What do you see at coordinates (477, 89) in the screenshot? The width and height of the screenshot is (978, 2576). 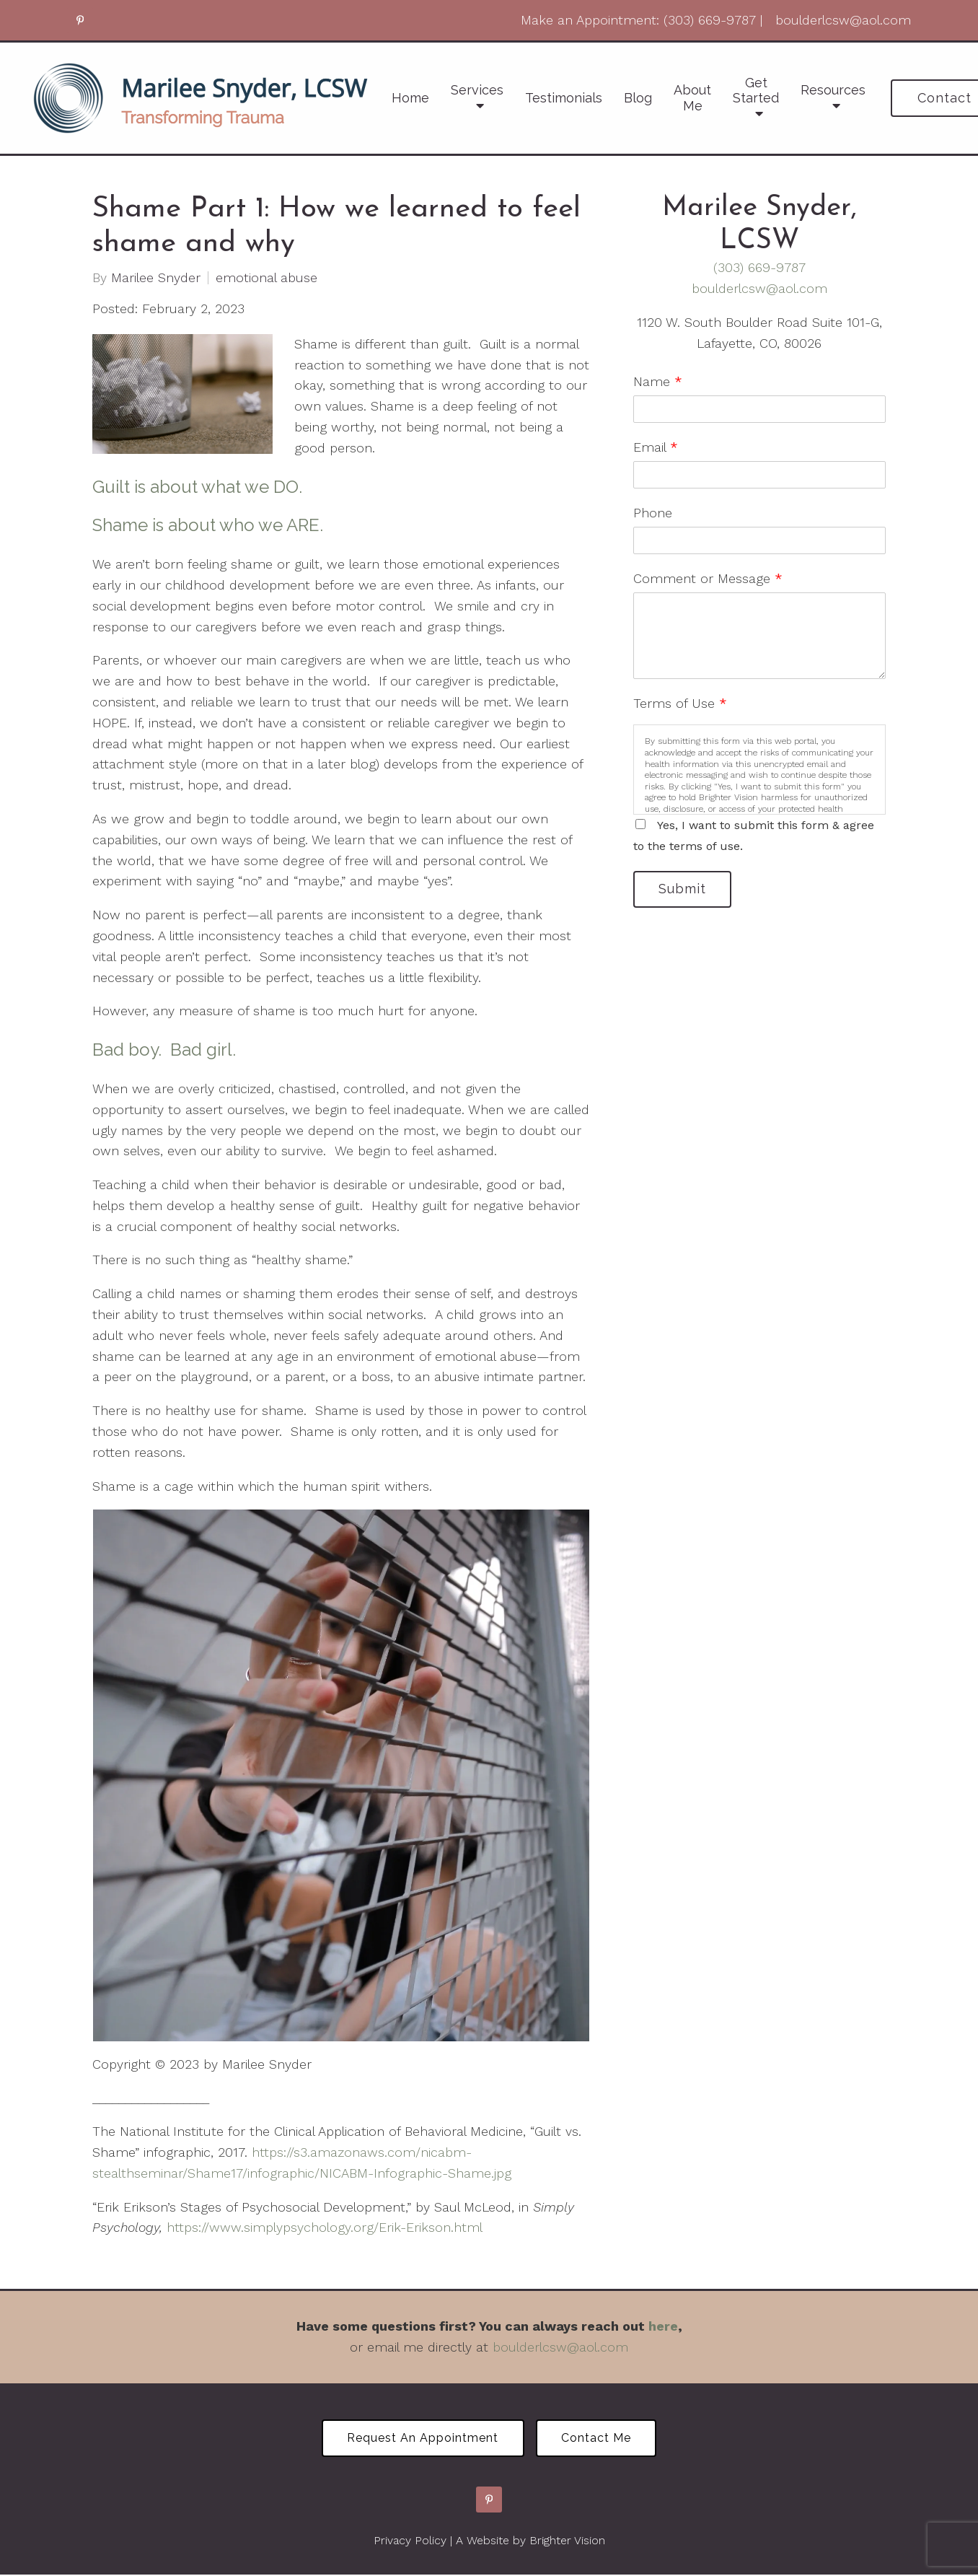 I see `Services` at bounding box center [477, 89].